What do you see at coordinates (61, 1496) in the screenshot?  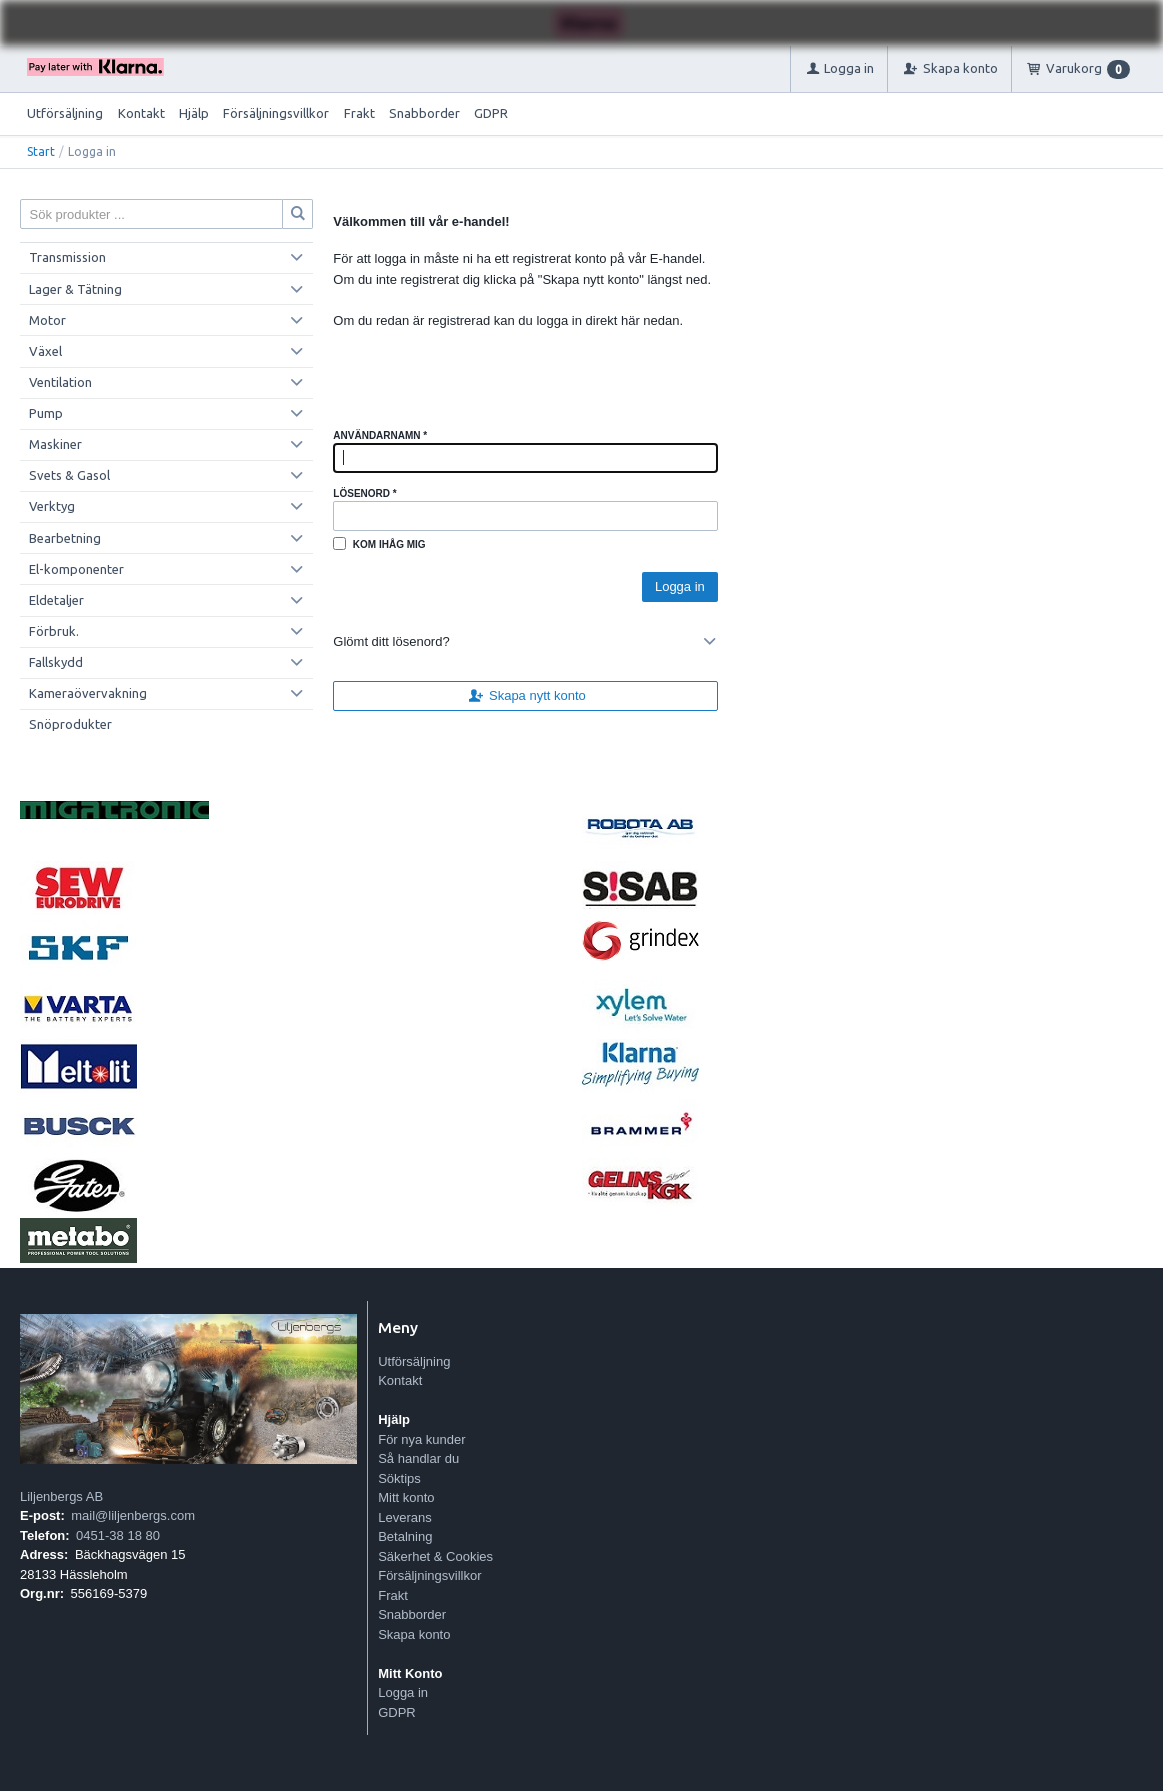 I see `Liljenbergs AB` at bounding box center [61, 1496].